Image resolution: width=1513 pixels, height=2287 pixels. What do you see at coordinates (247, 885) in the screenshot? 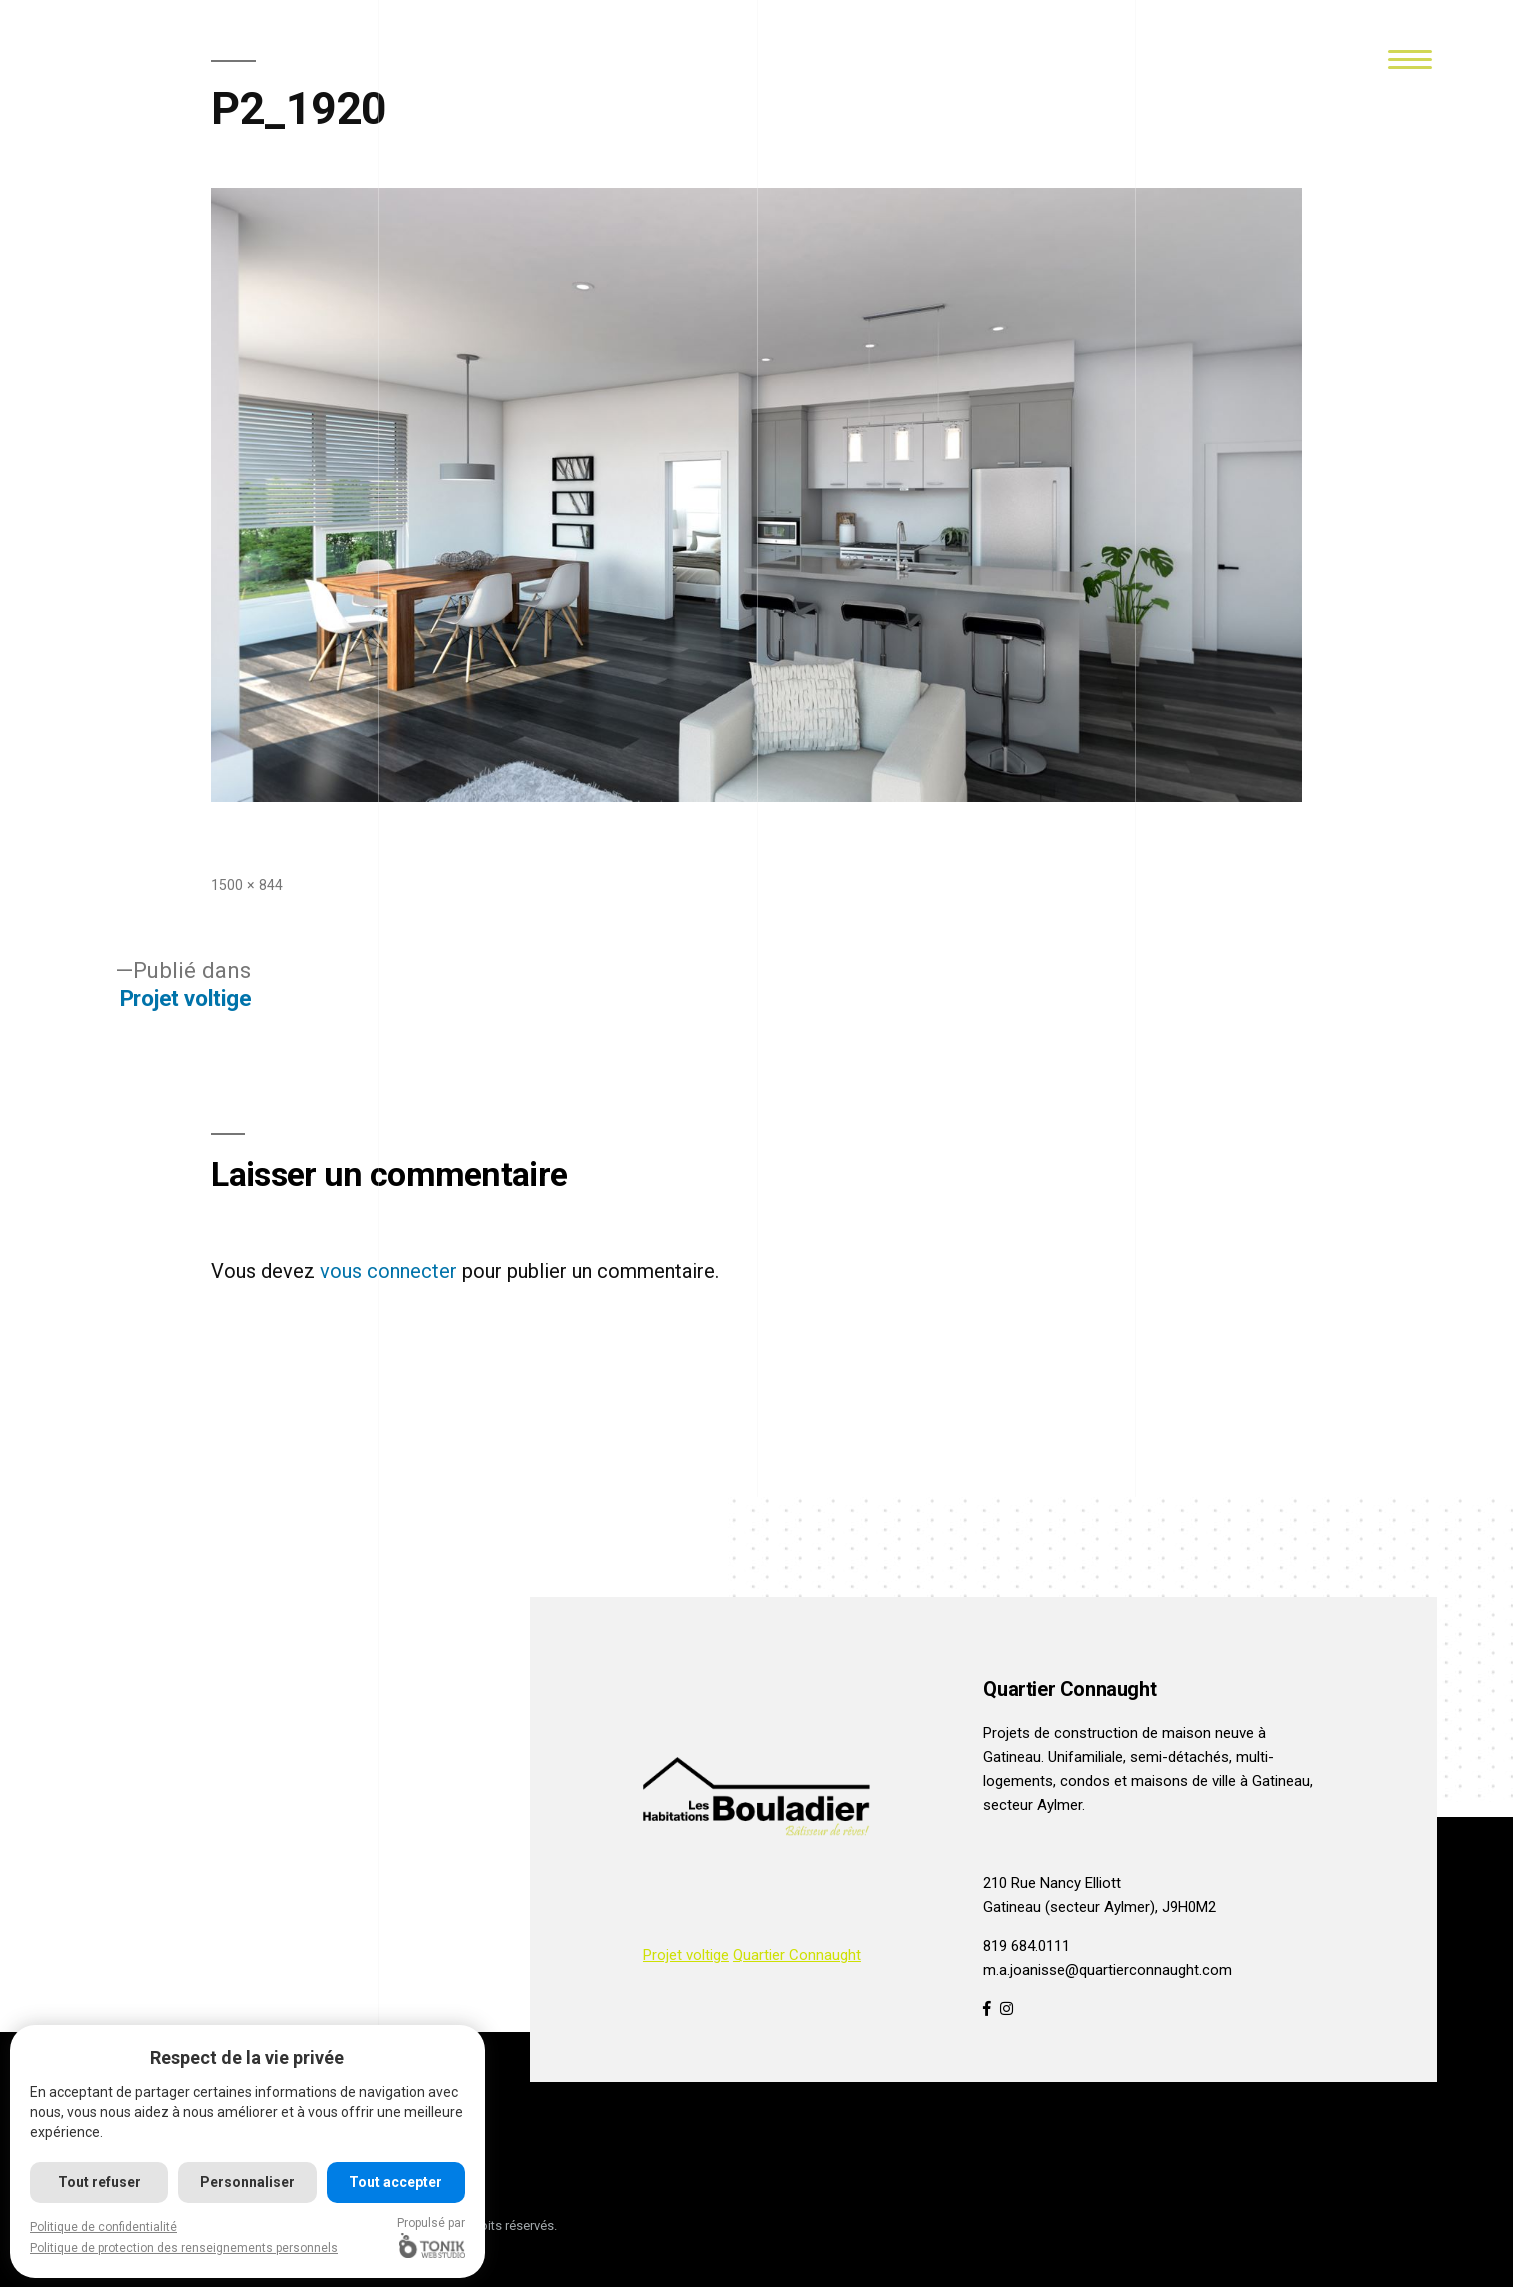
I see `1500 × 844` at bounding box center [247, 885].